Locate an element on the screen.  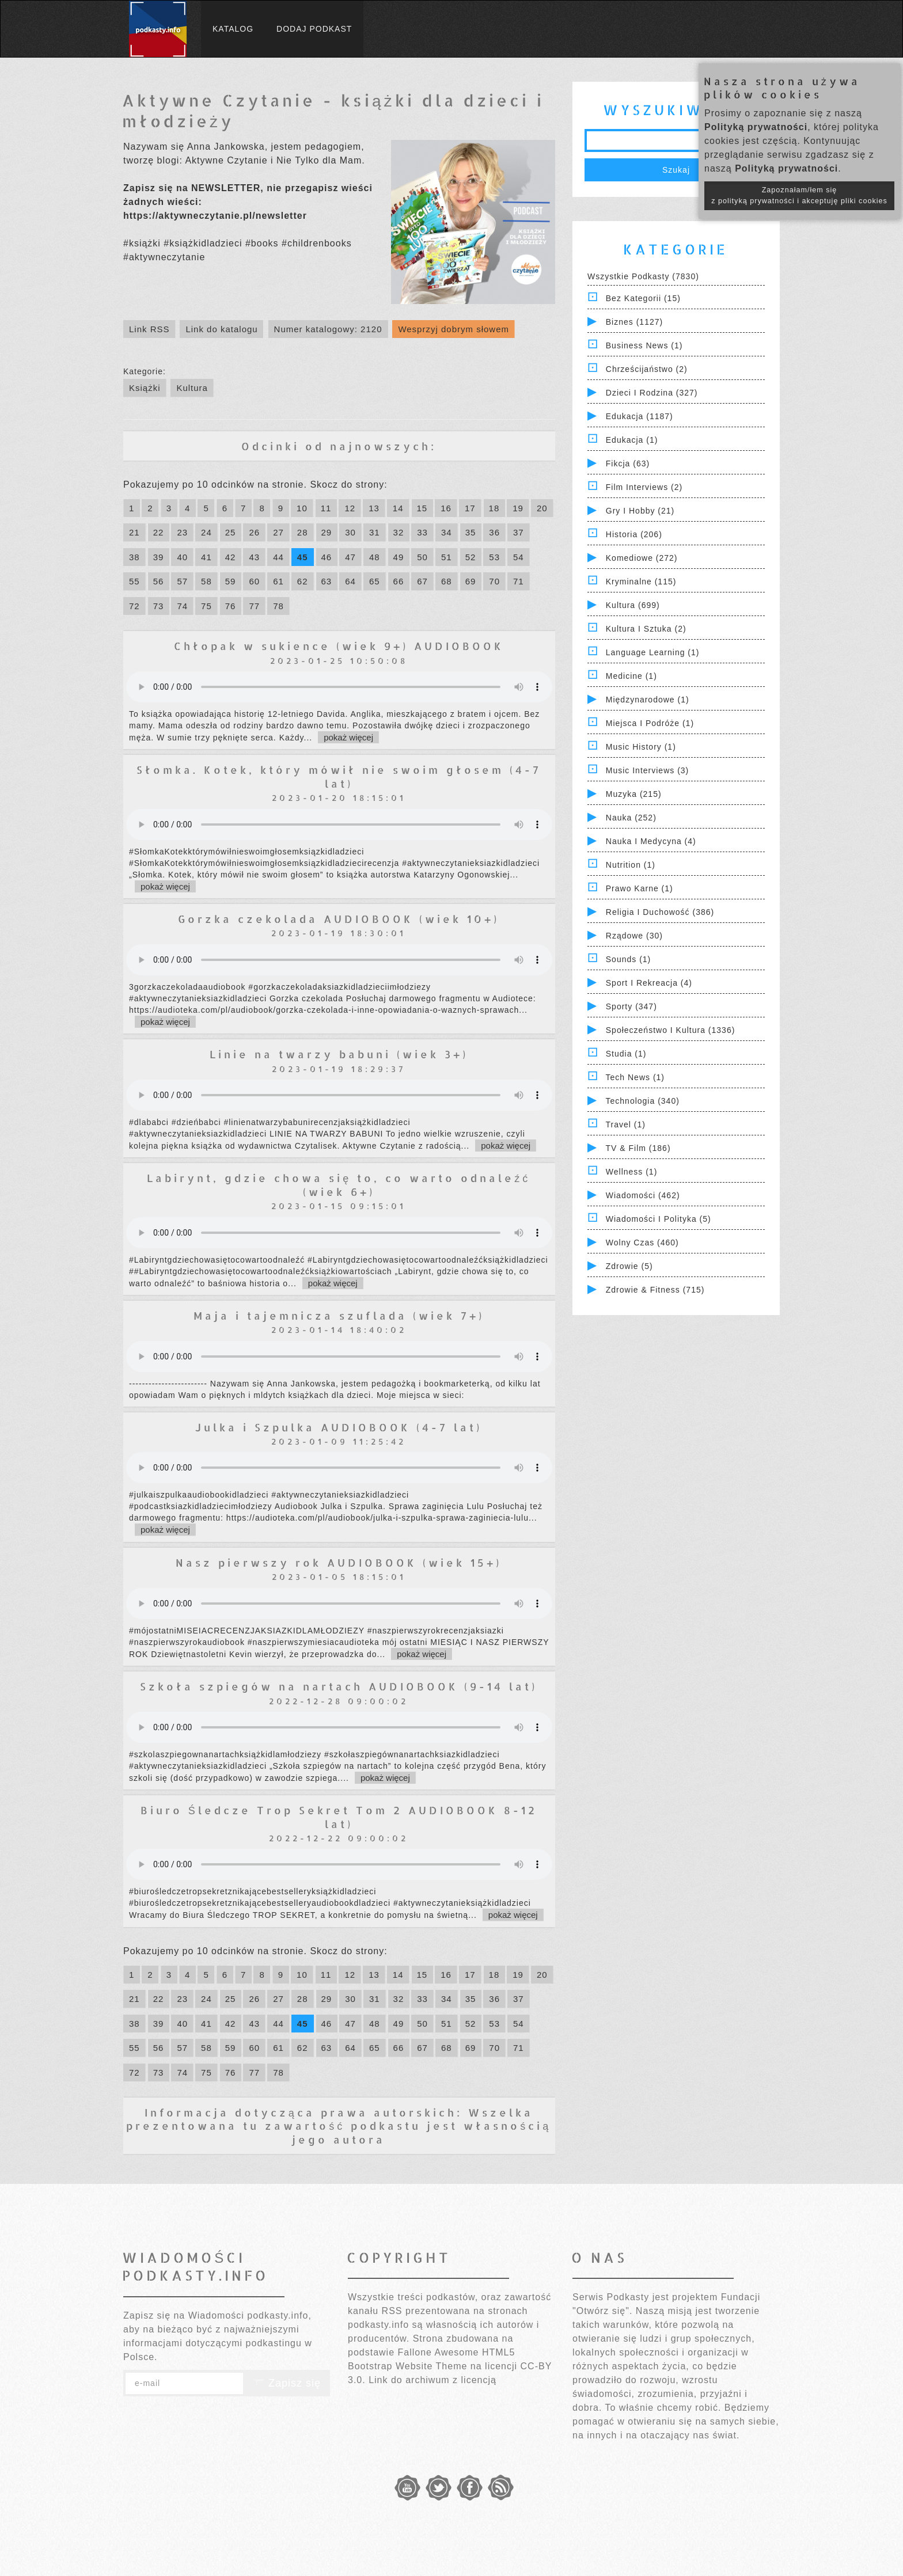
43 is located at coordinates (254, 557).